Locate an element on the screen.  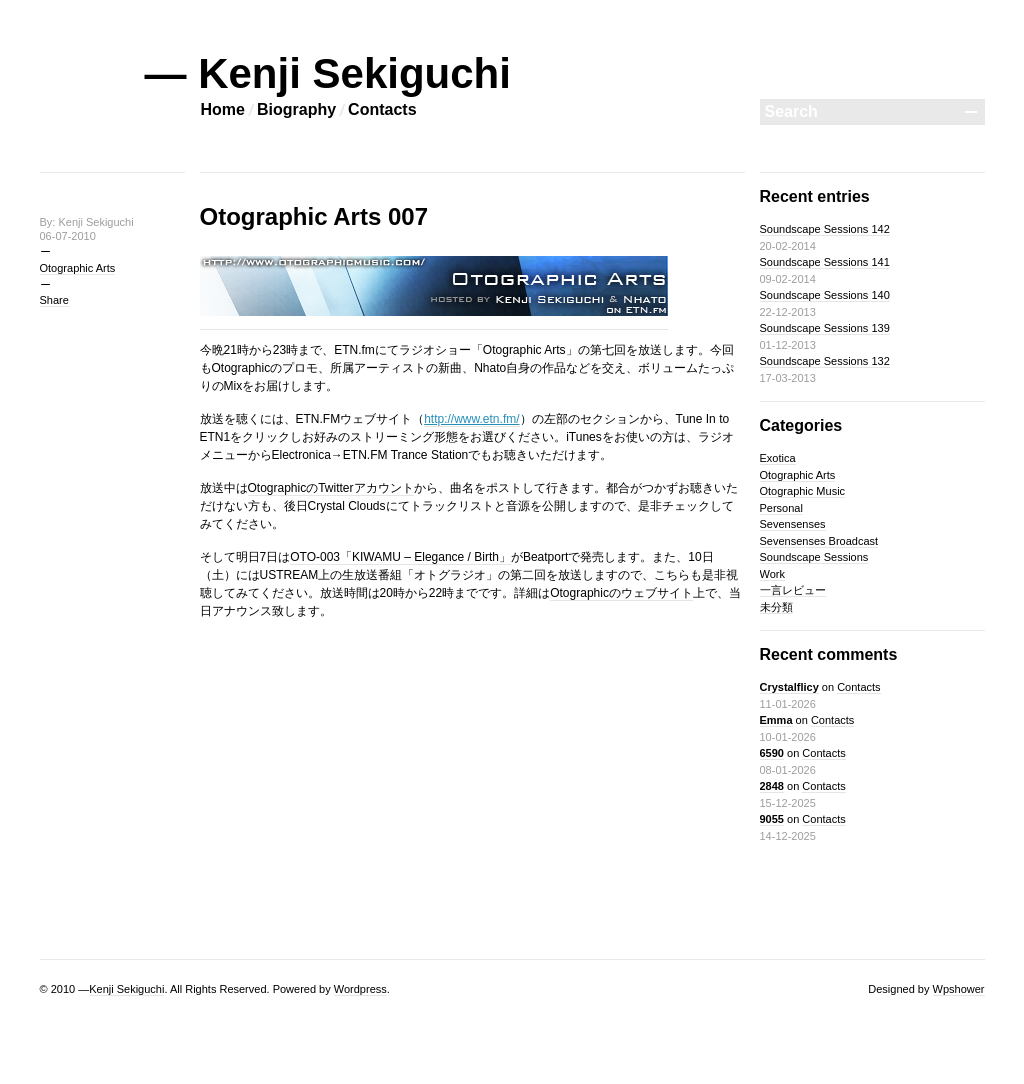
未分類 is located at coordinates (776, 607).